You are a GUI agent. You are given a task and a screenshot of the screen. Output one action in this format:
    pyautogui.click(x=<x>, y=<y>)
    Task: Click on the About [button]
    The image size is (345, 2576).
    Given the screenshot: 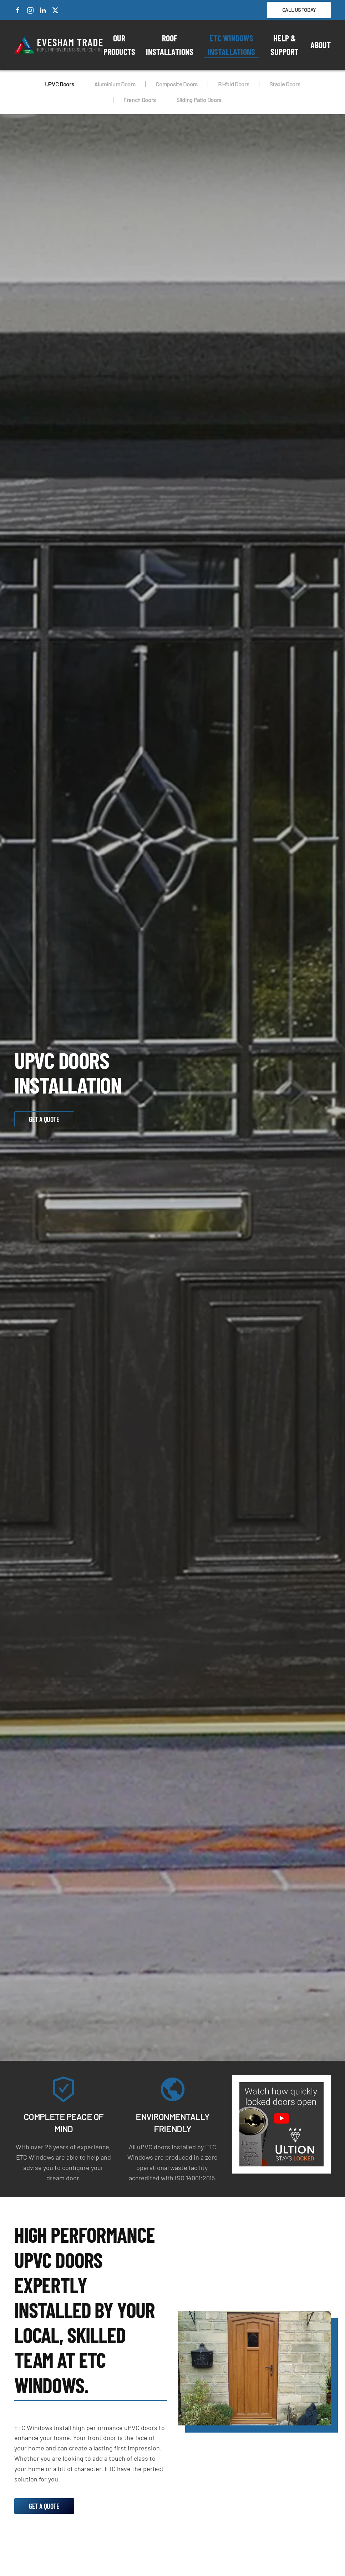 What is the action you would take?
    pyautogui.click(x=320, y=45)
    